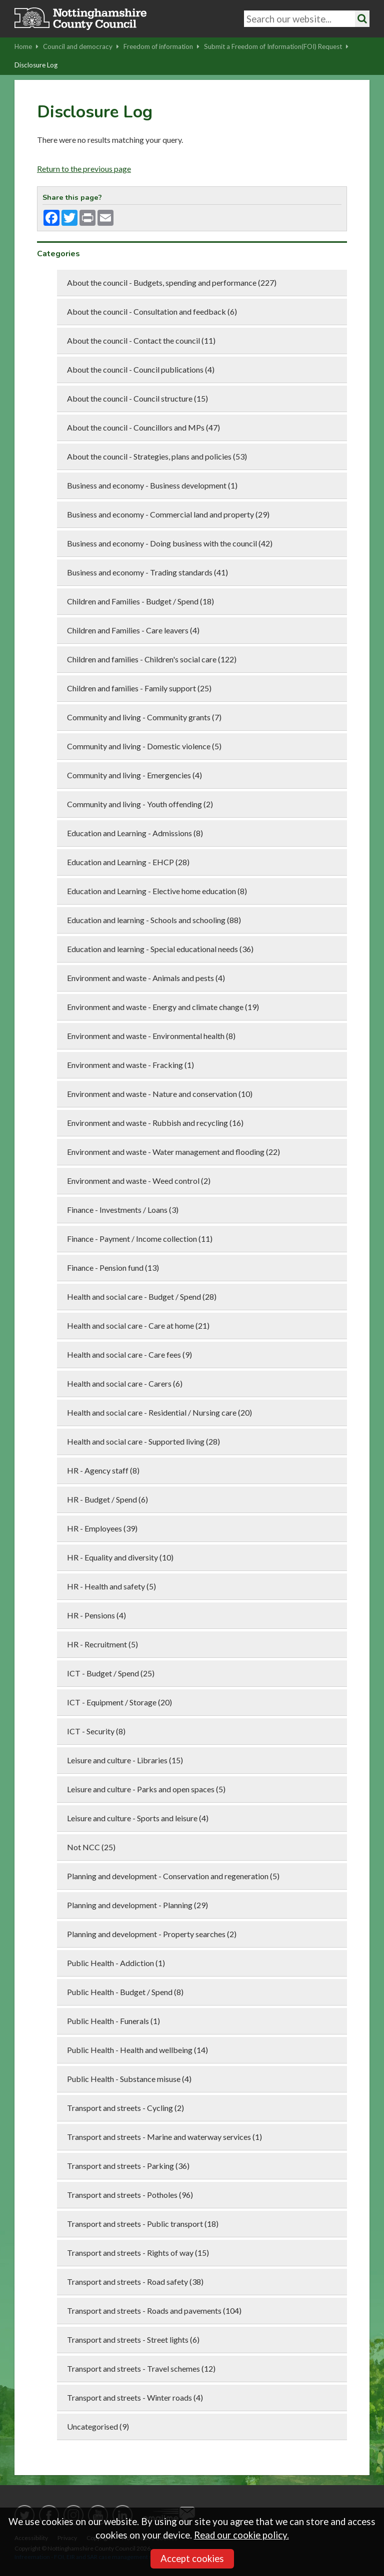 Image resolution: width=384 pixels, height=2576 pixels. What do you see at coordinates (26, 46) in the screenshot?
I see `Home` at bounding box center [26, 46].